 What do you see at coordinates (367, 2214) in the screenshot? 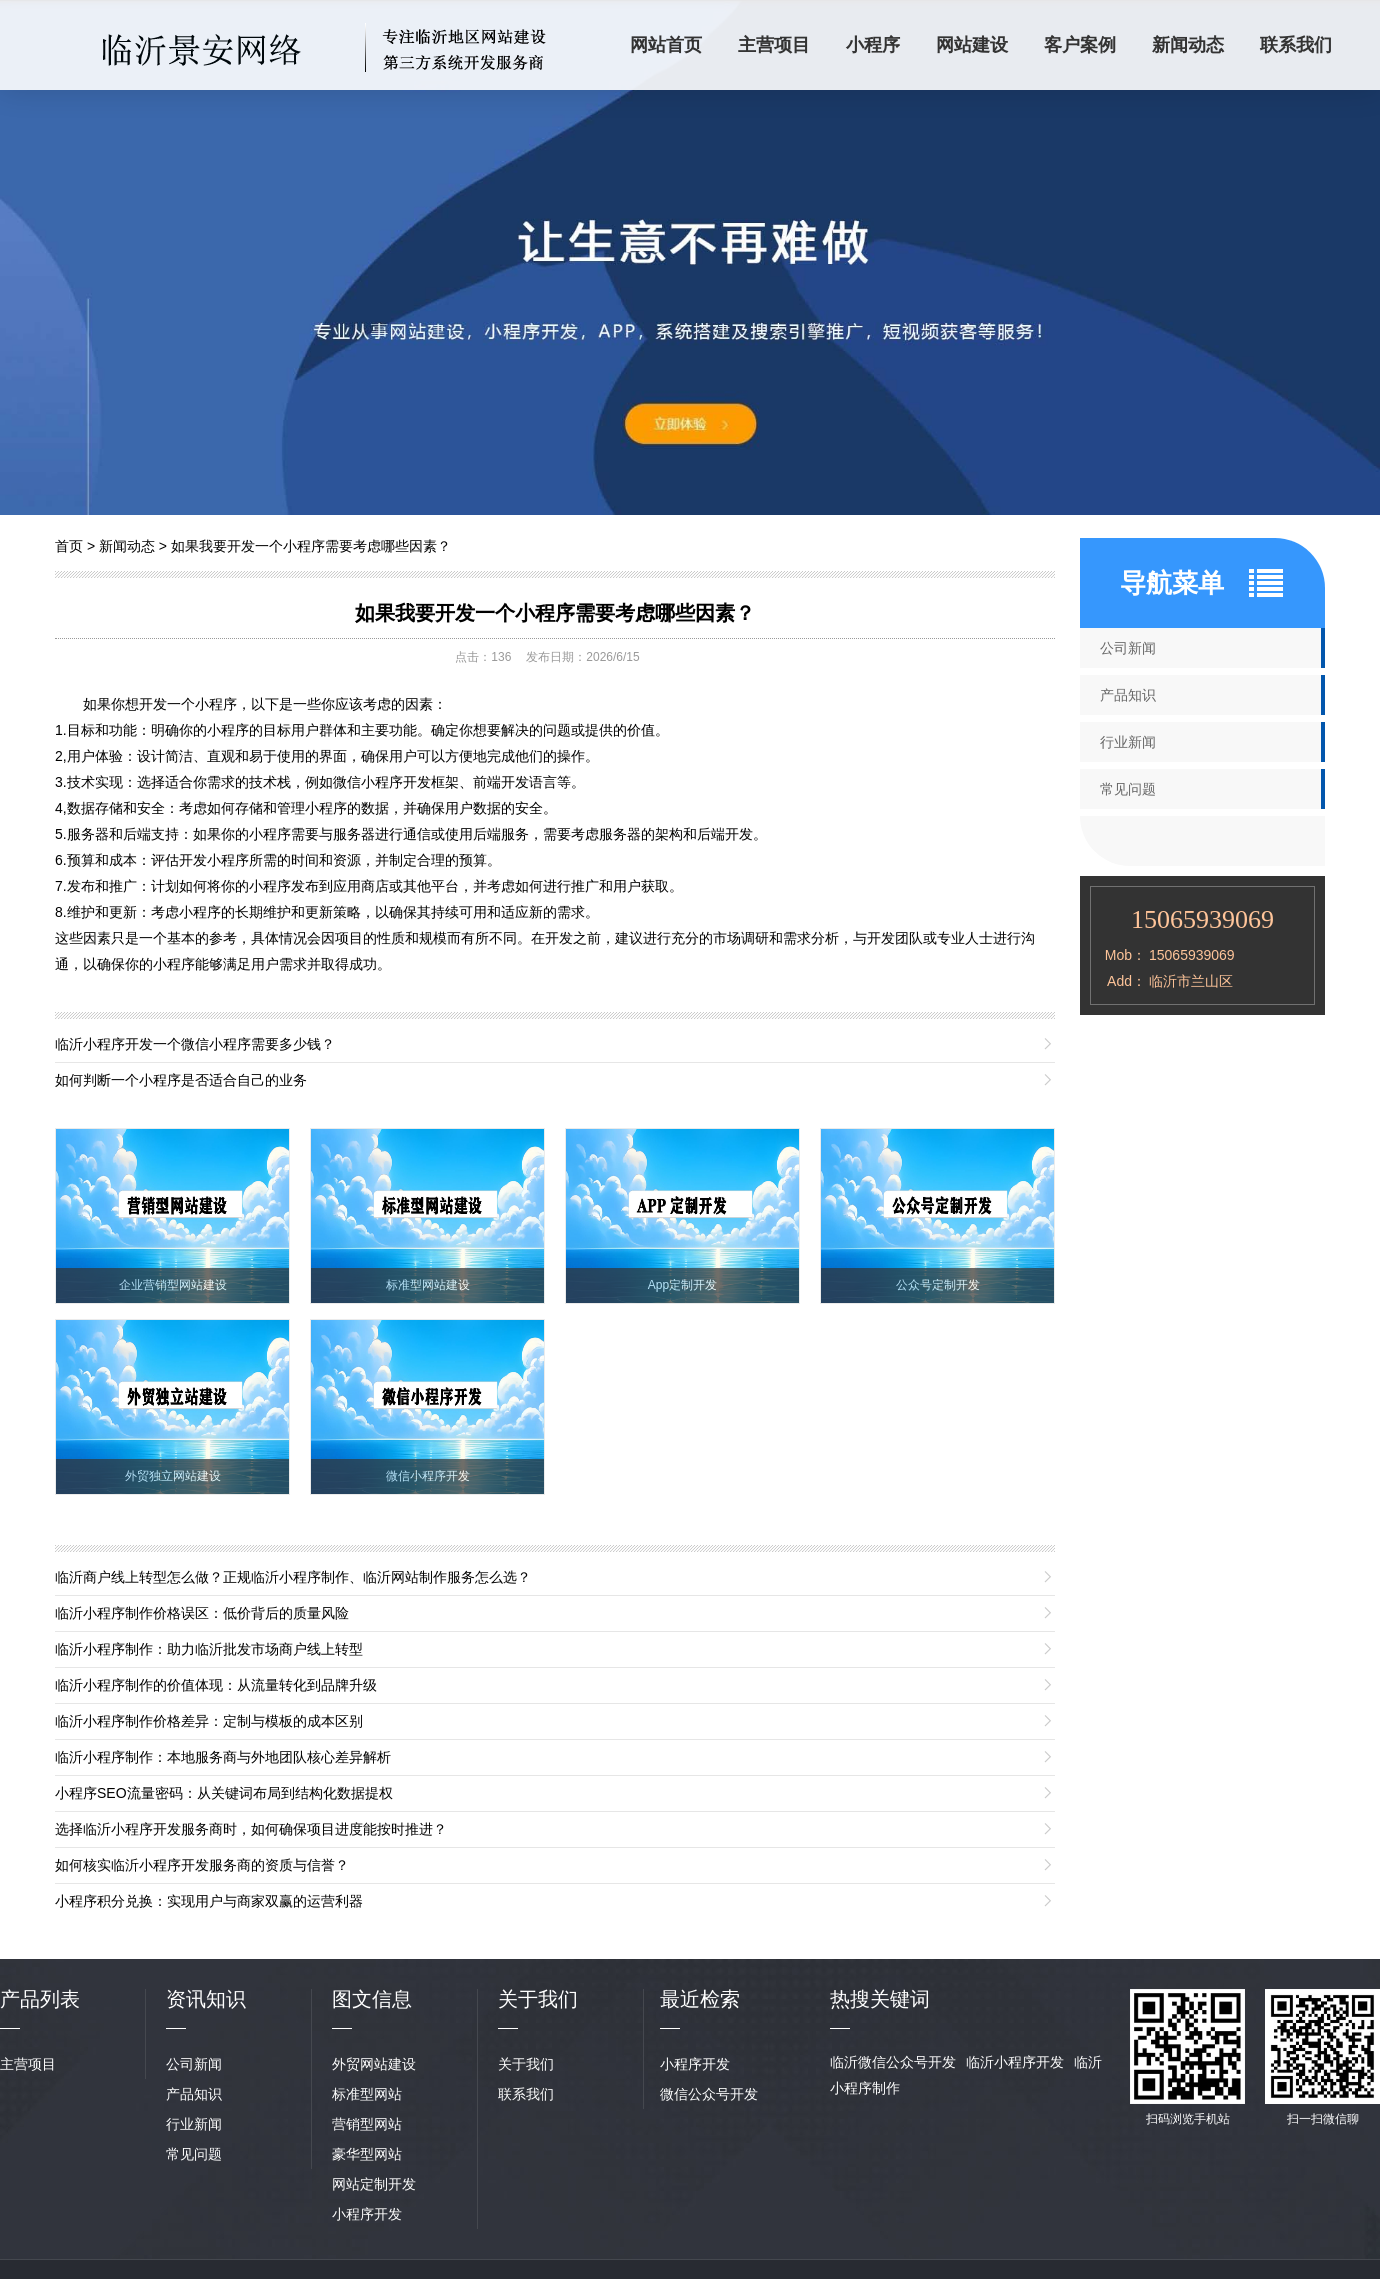
I see `小程序开发` at bounding box center [367, 2214].